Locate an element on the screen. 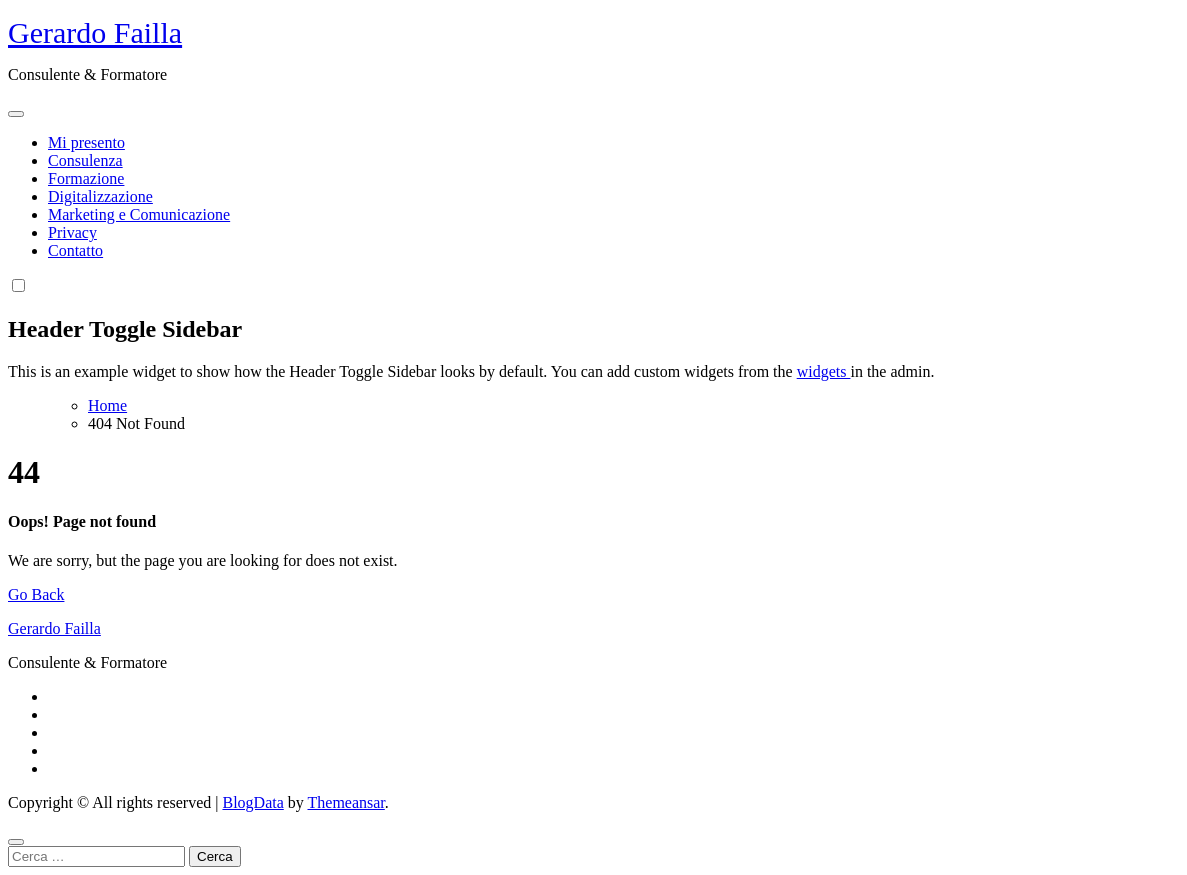 The image size is (1187, 875). BlogData is located at coordinates (252, 802).